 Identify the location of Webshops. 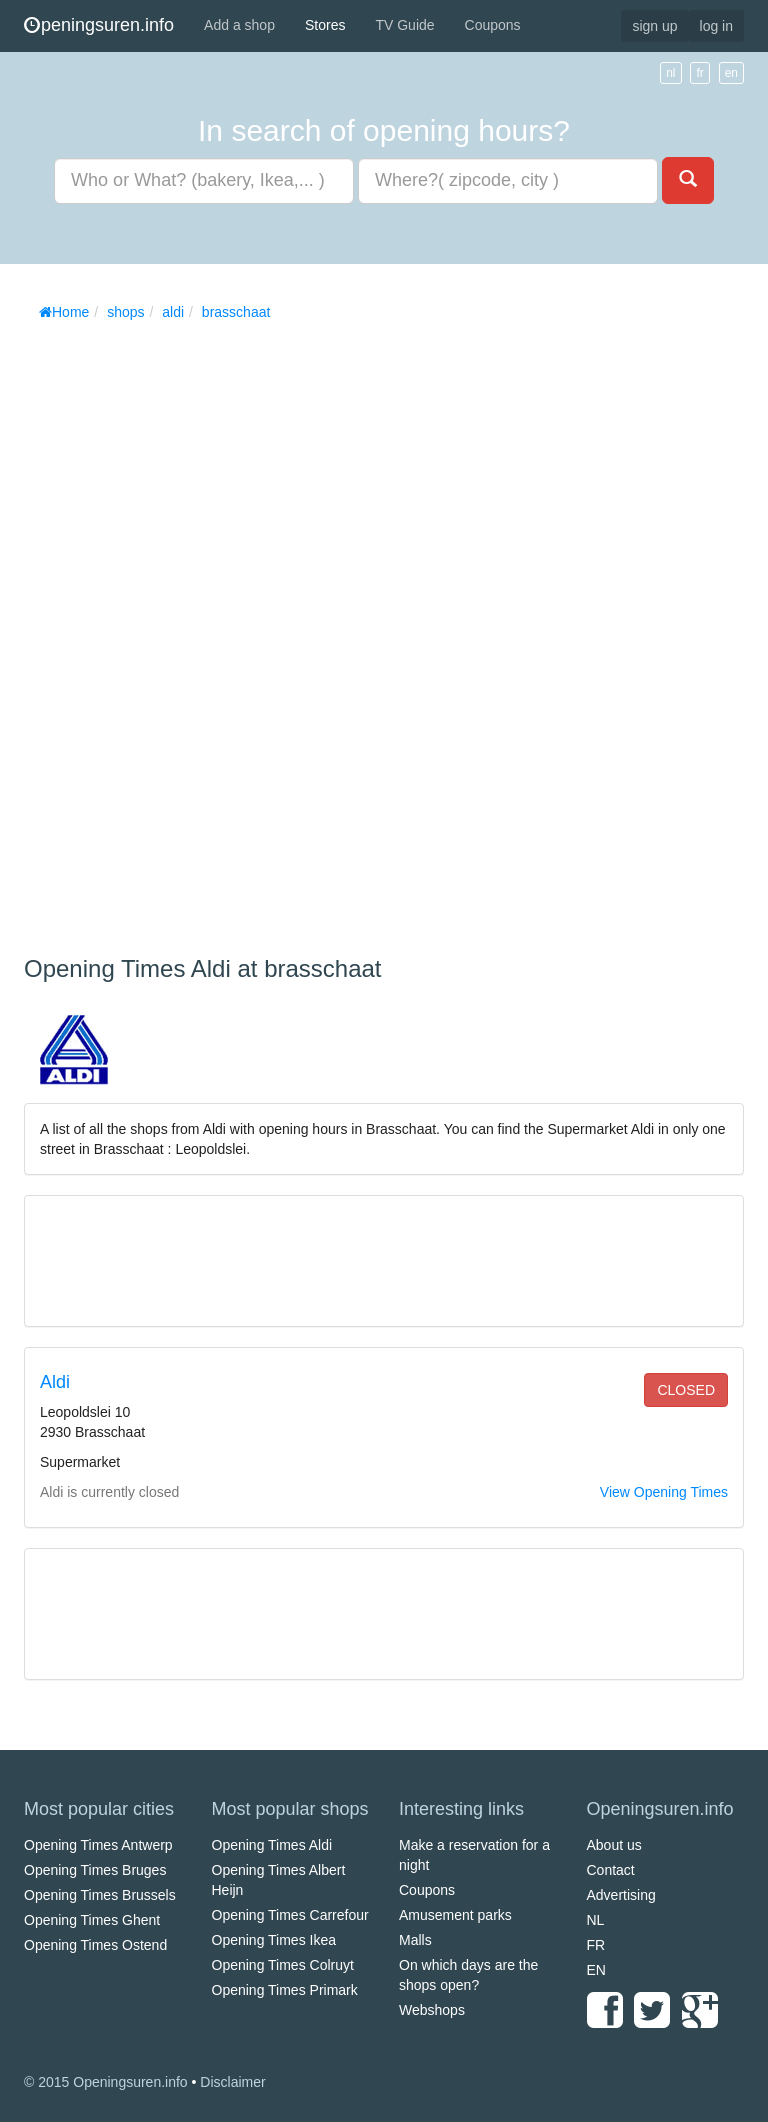
(432, 2010).